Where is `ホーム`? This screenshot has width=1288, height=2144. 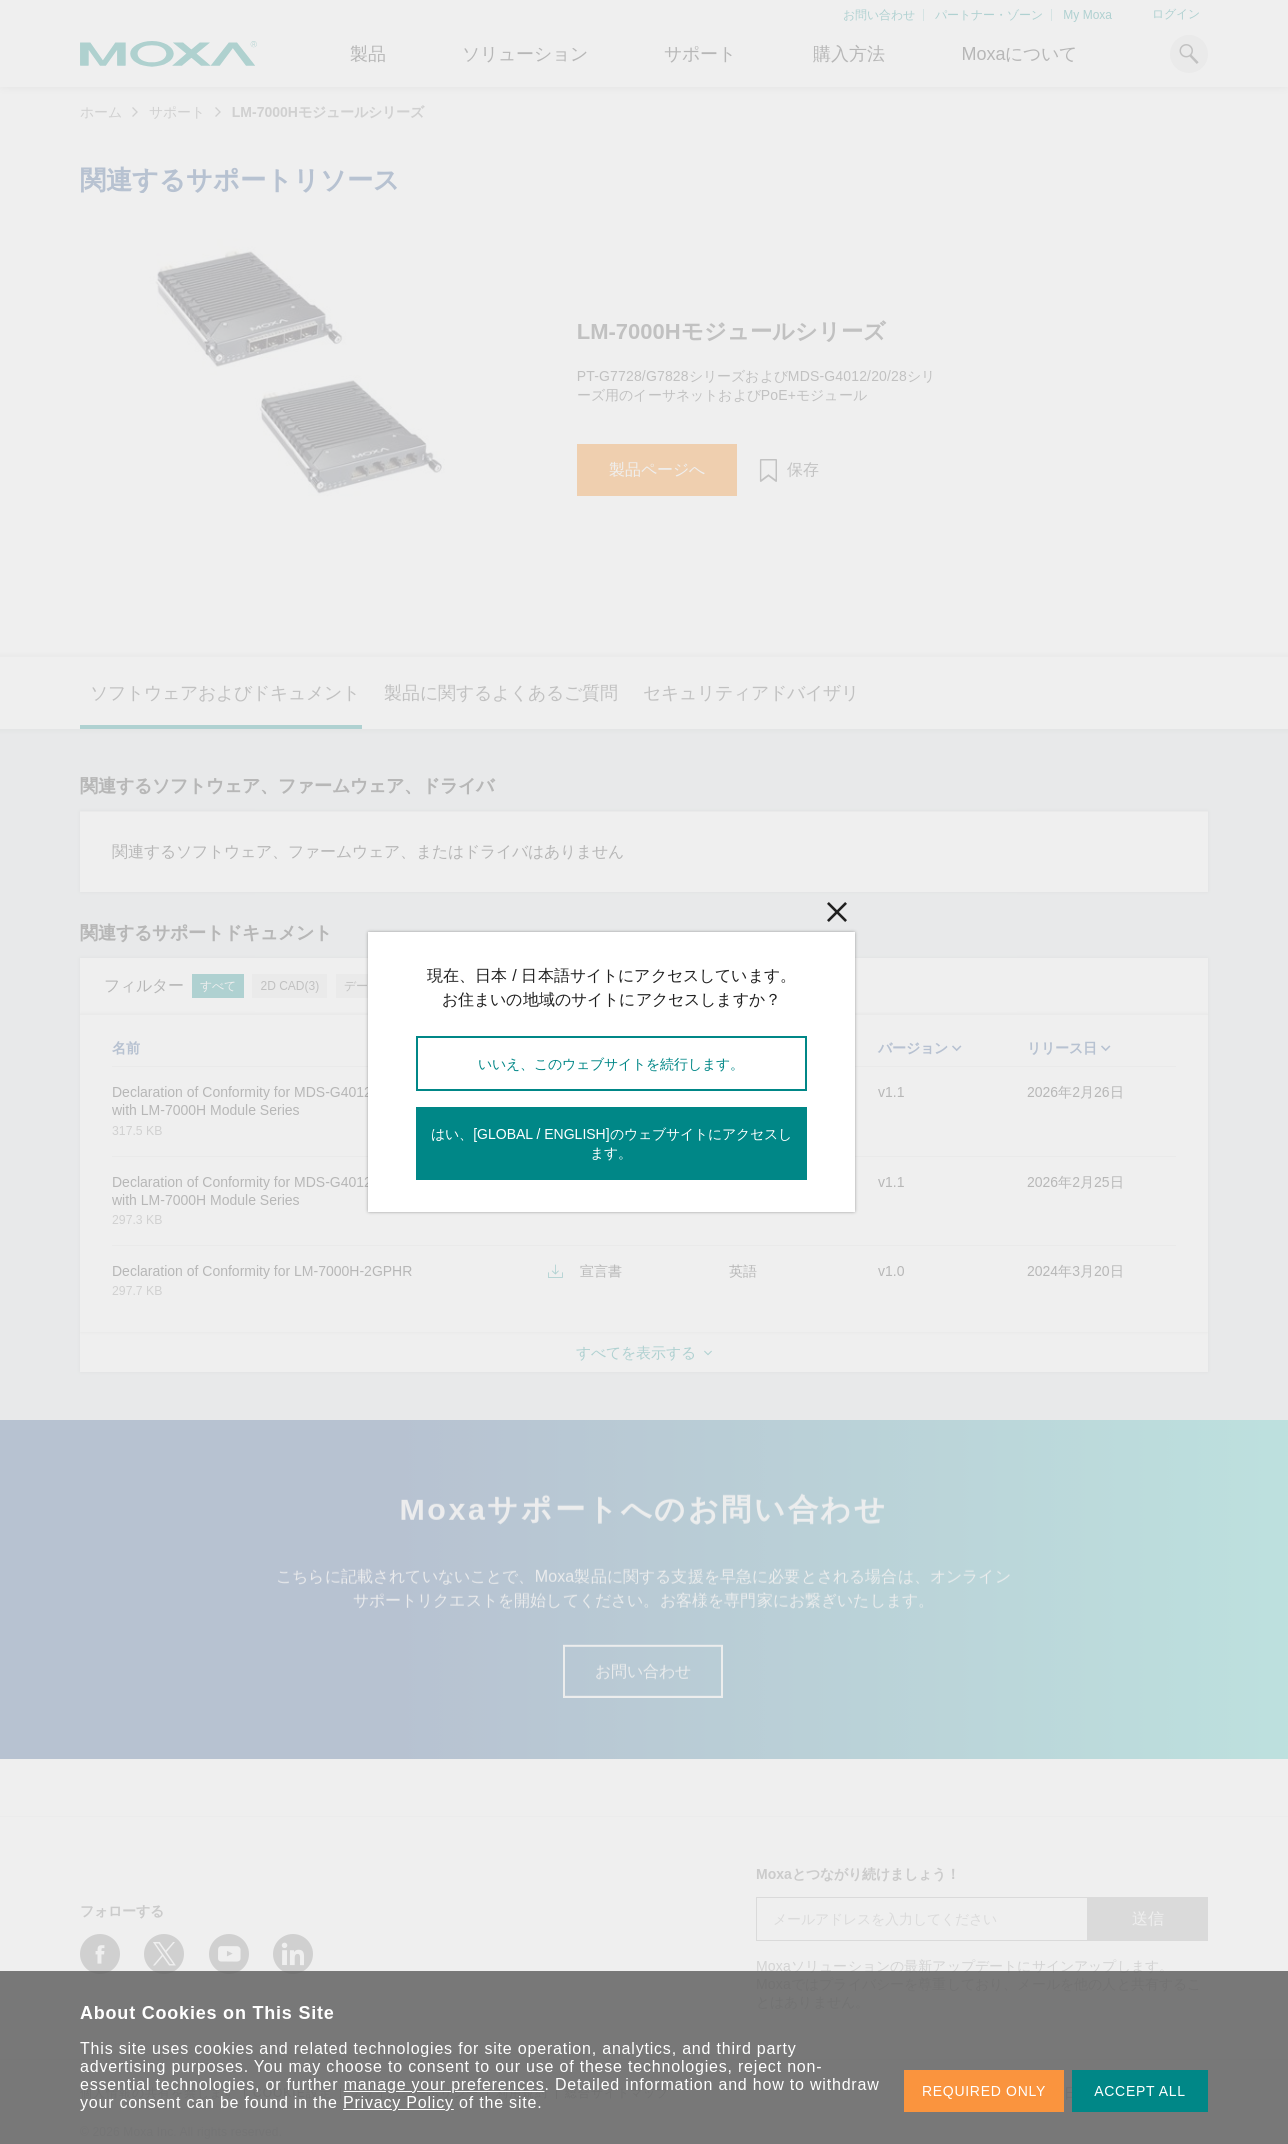
ホーム is located at coordinates (101, 112).